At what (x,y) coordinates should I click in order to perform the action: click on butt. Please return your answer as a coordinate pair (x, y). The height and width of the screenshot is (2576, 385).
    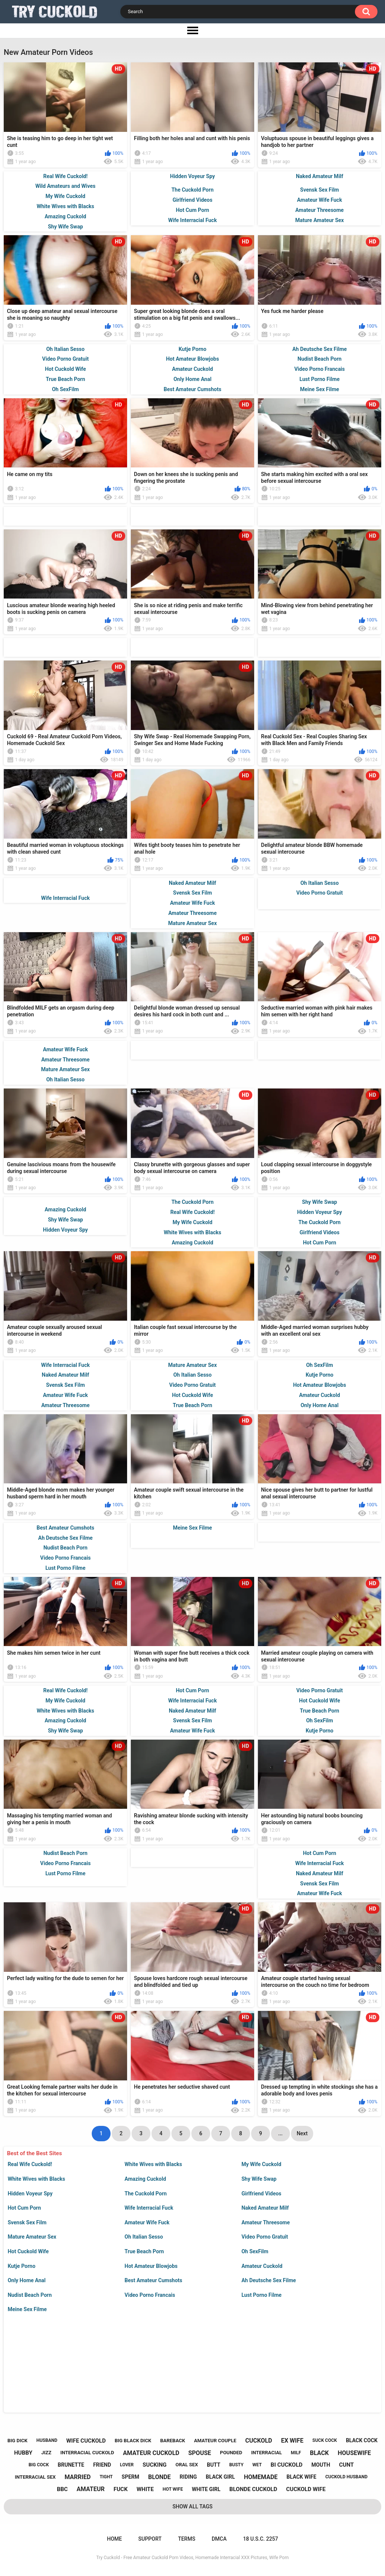
    Looking at the image, I should click on (213, 2465).